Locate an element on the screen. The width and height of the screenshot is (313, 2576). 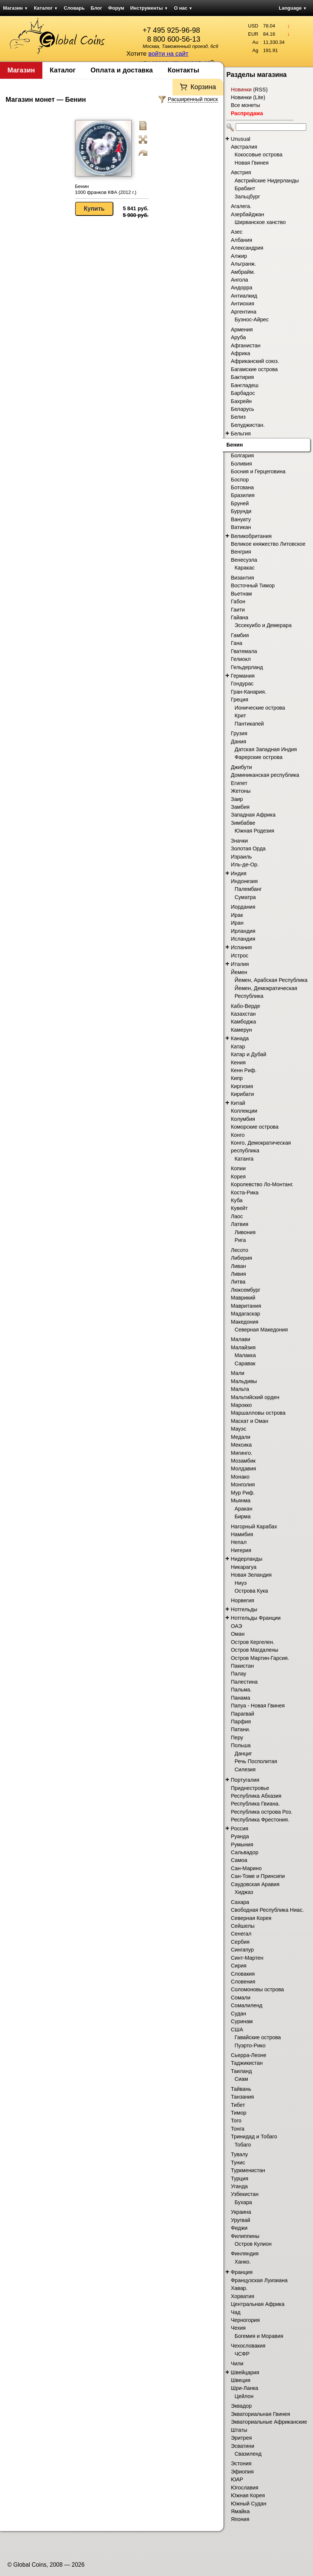
Бразилия is located at coordinates (243, 495).